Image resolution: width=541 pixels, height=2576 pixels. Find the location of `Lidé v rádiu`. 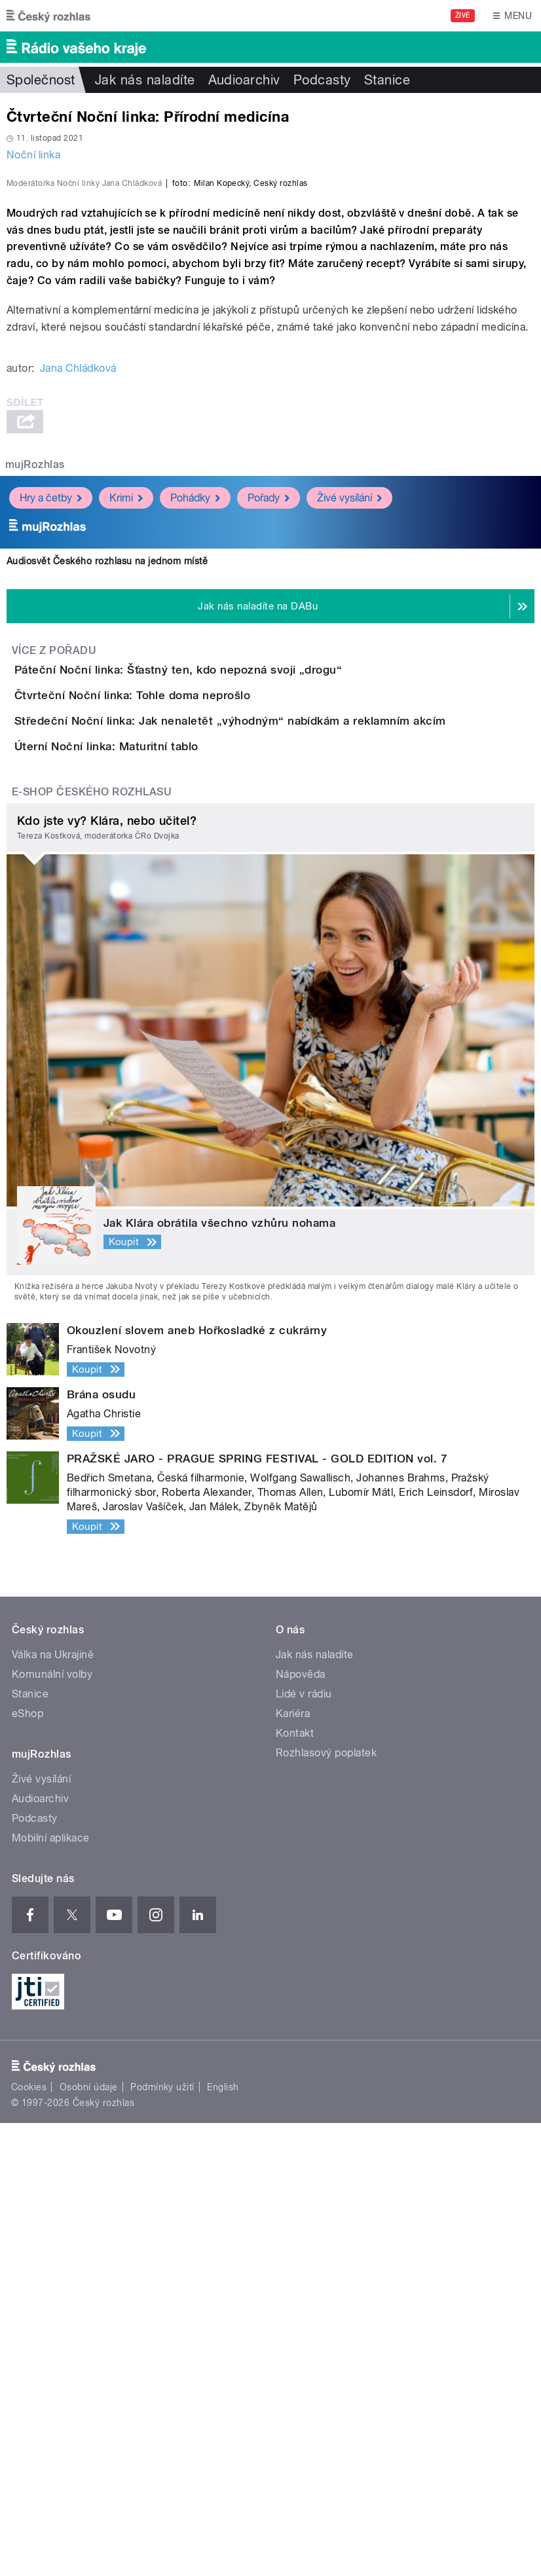

Lidé v rádiu is located at coordinates (304, 2147).